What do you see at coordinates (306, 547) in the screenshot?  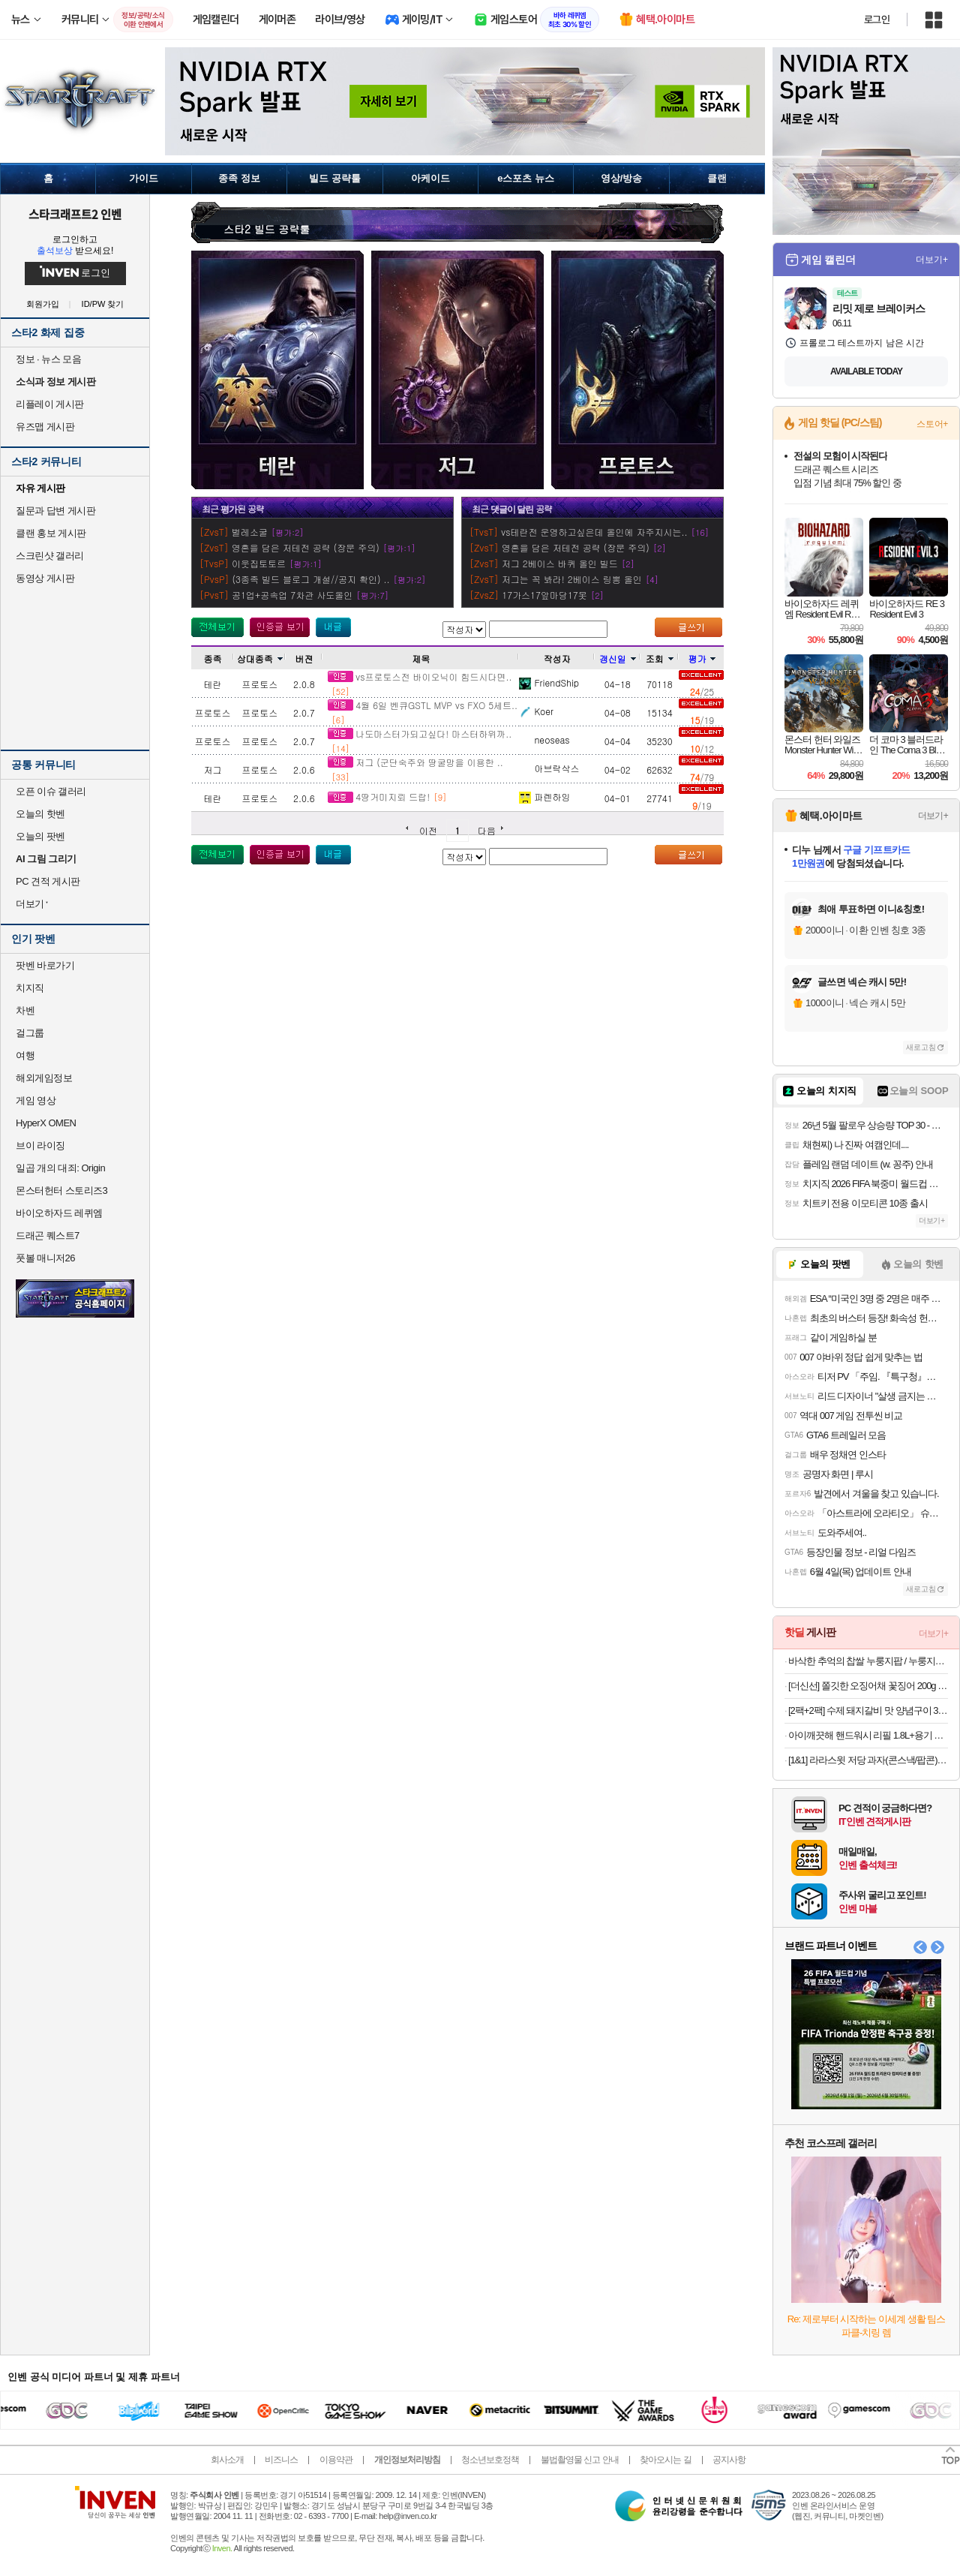 I see `영혼을 담은 저테전 공략 (장문 주의)` at bounding box center [306, 547].